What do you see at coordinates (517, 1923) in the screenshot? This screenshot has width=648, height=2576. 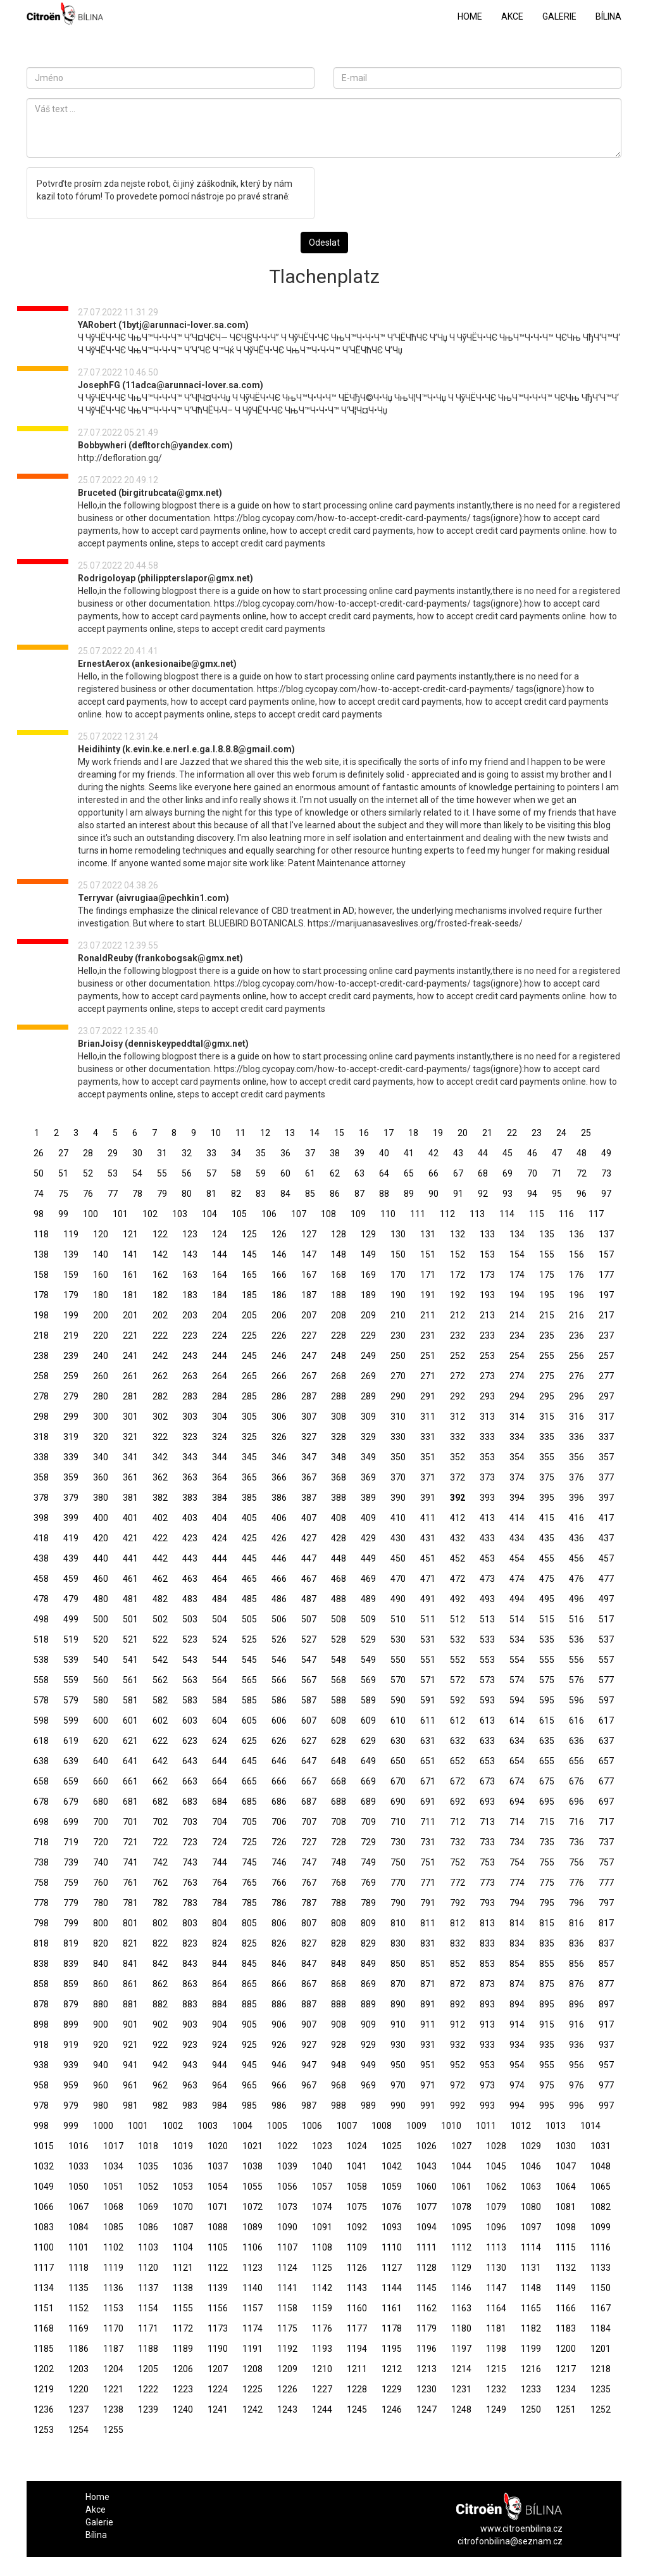 I see `814` at bounding box center [517, 1923].